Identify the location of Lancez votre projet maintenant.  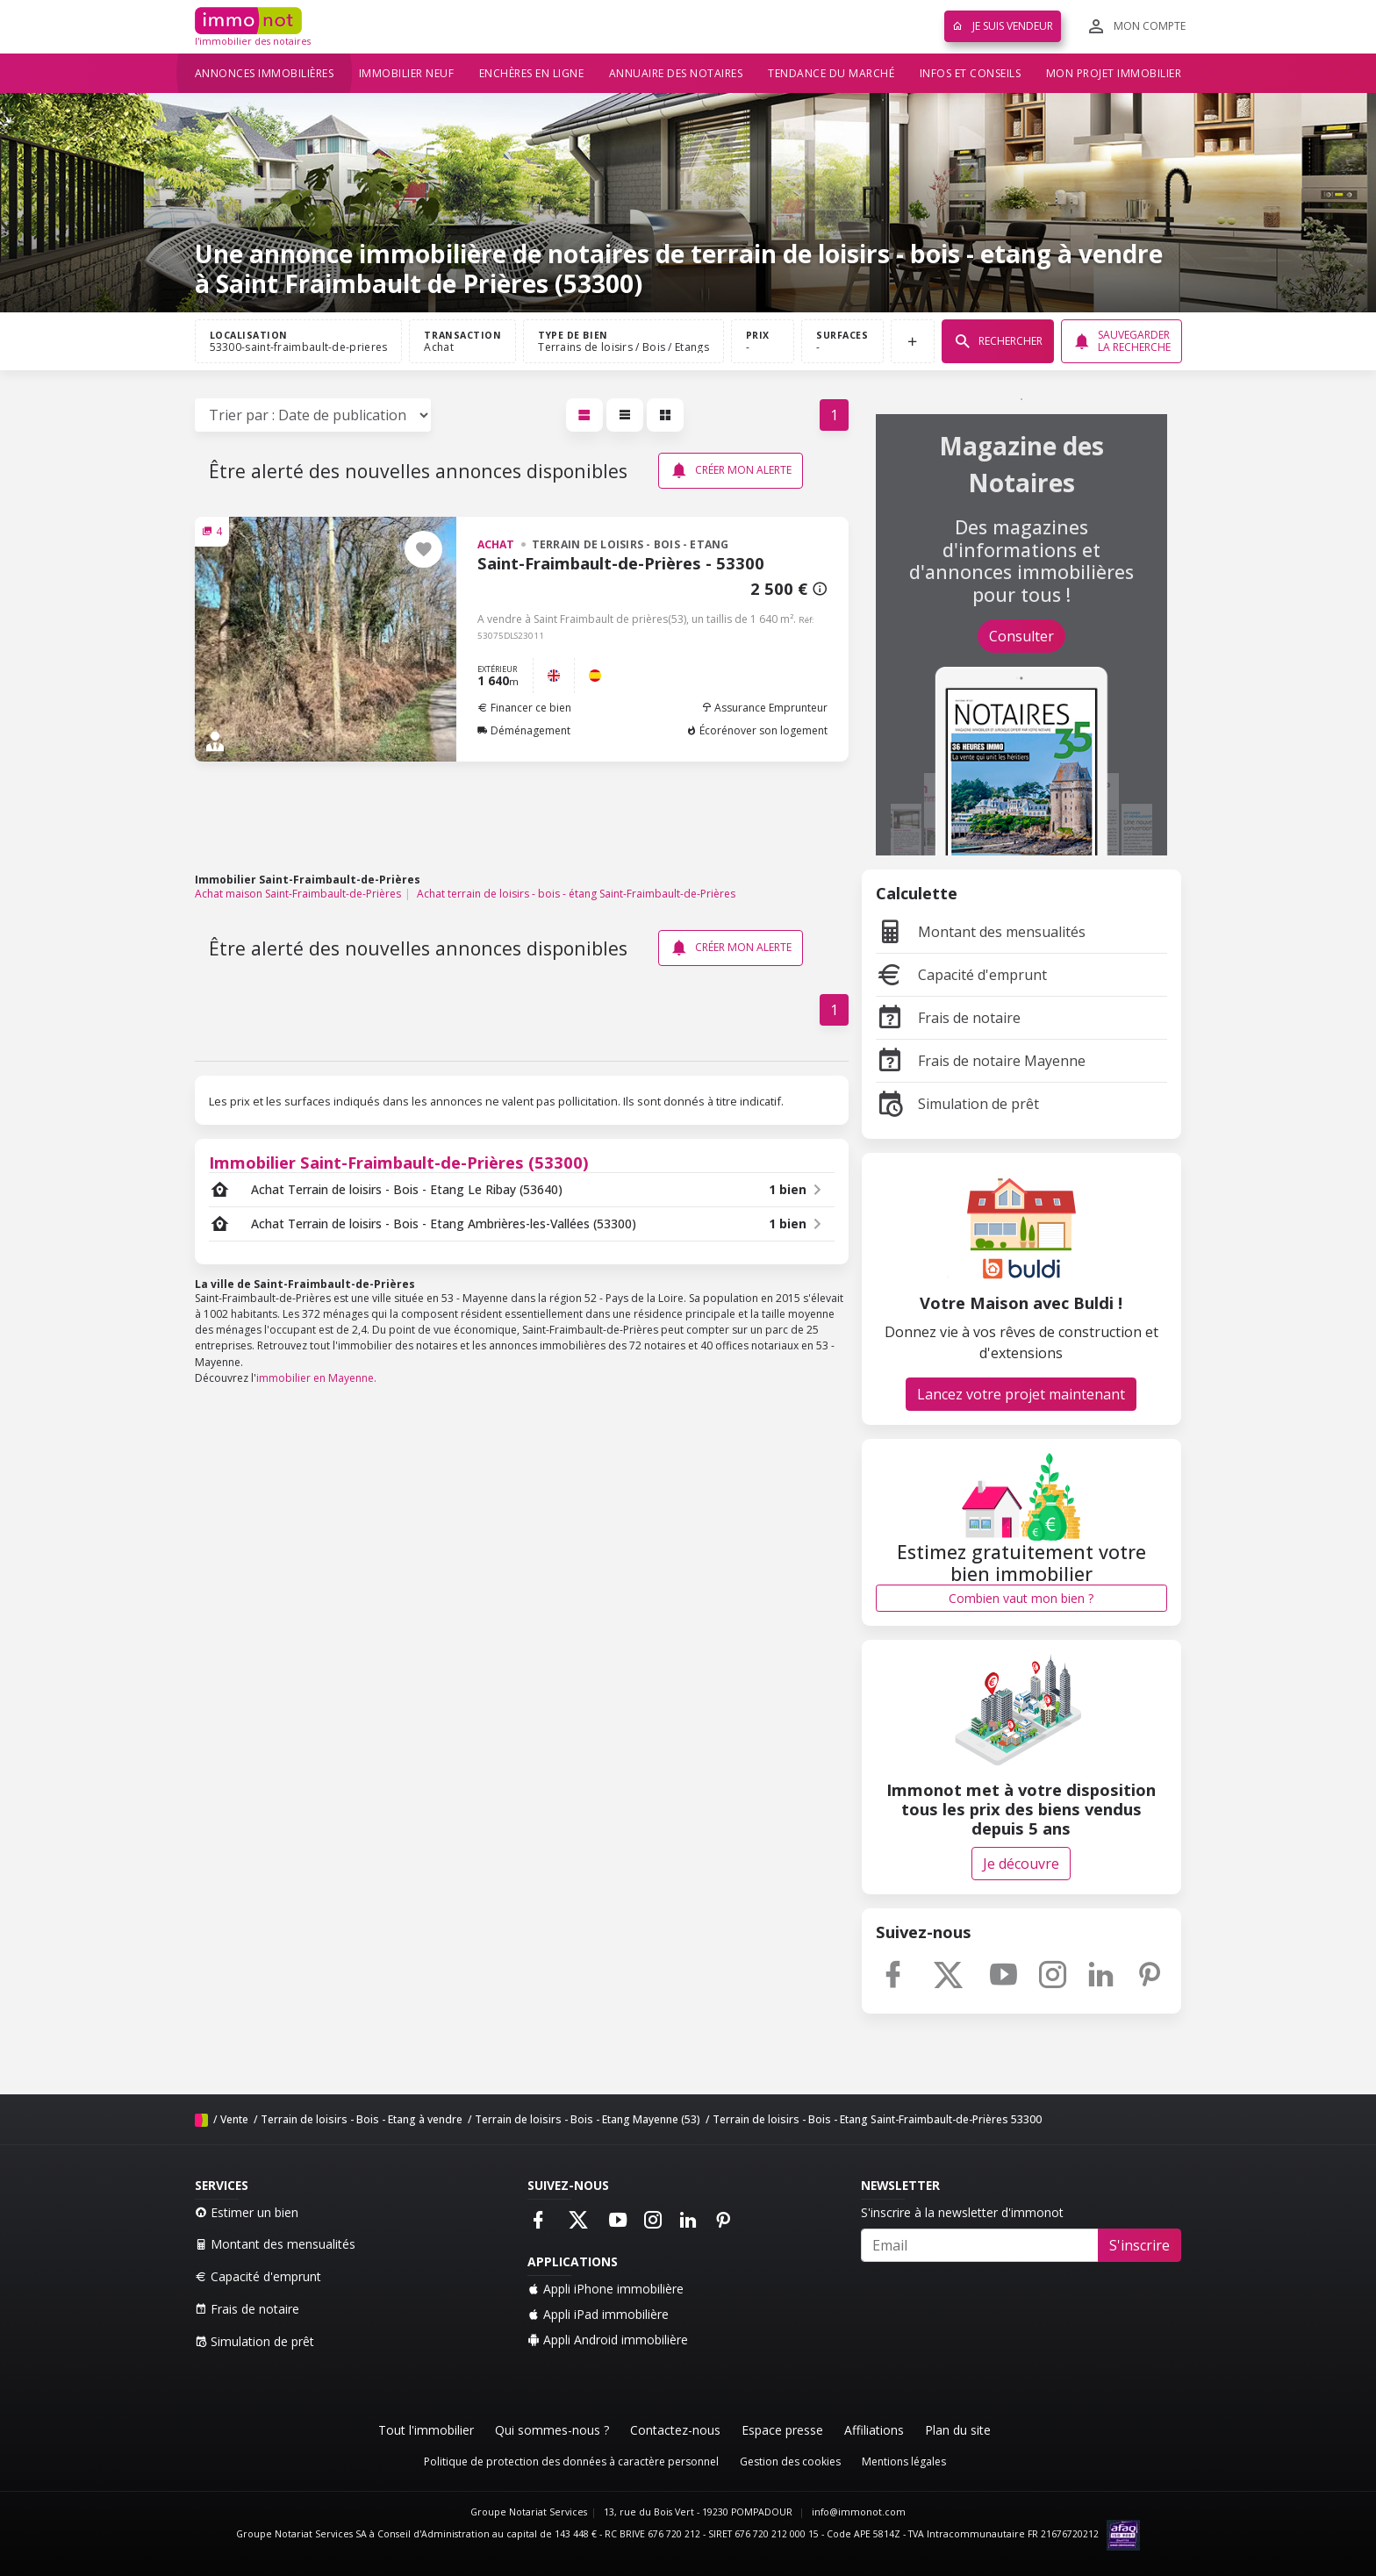
(1021, 1394).